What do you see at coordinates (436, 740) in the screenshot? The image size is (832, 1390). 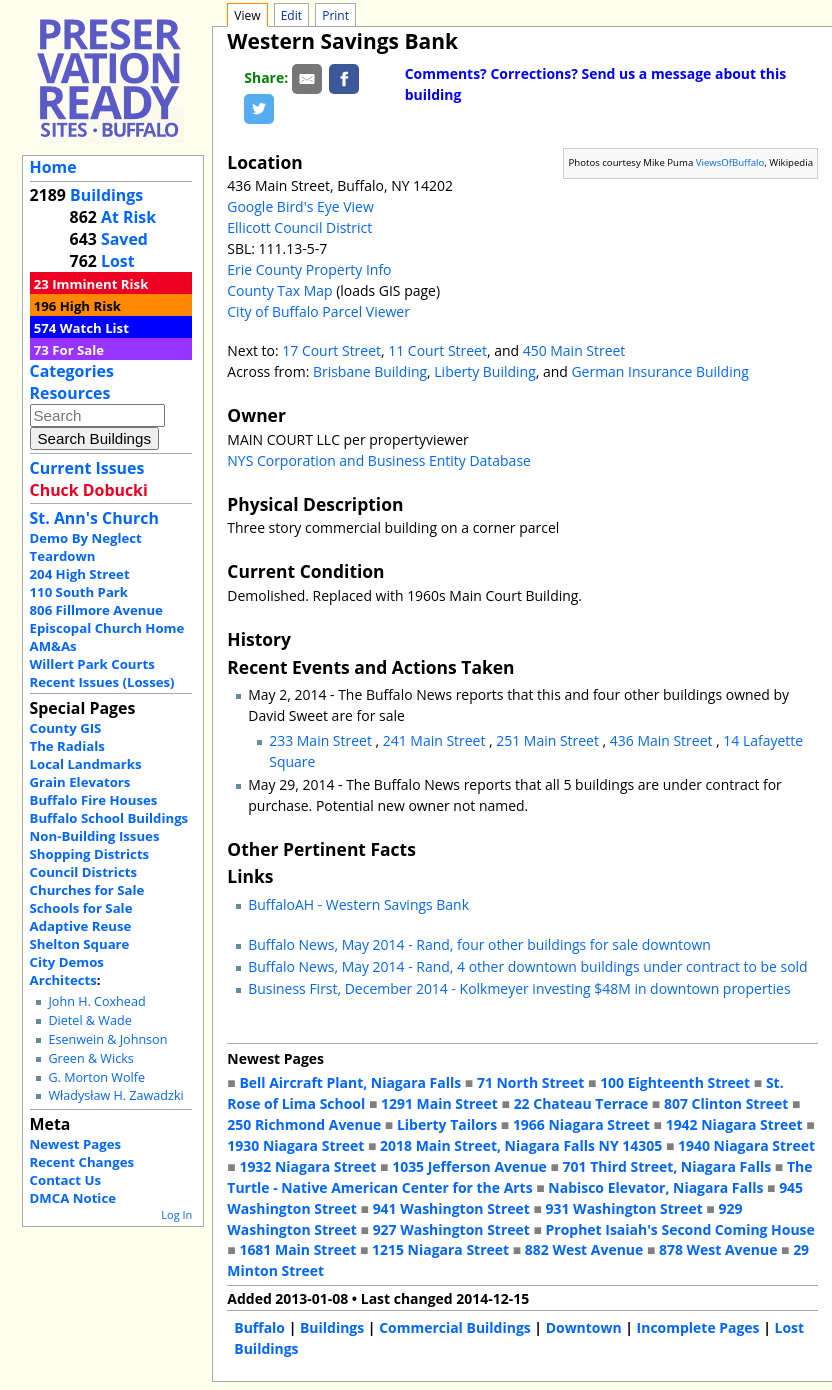 I see `241 Main Street` at bounding box center [436, 740].